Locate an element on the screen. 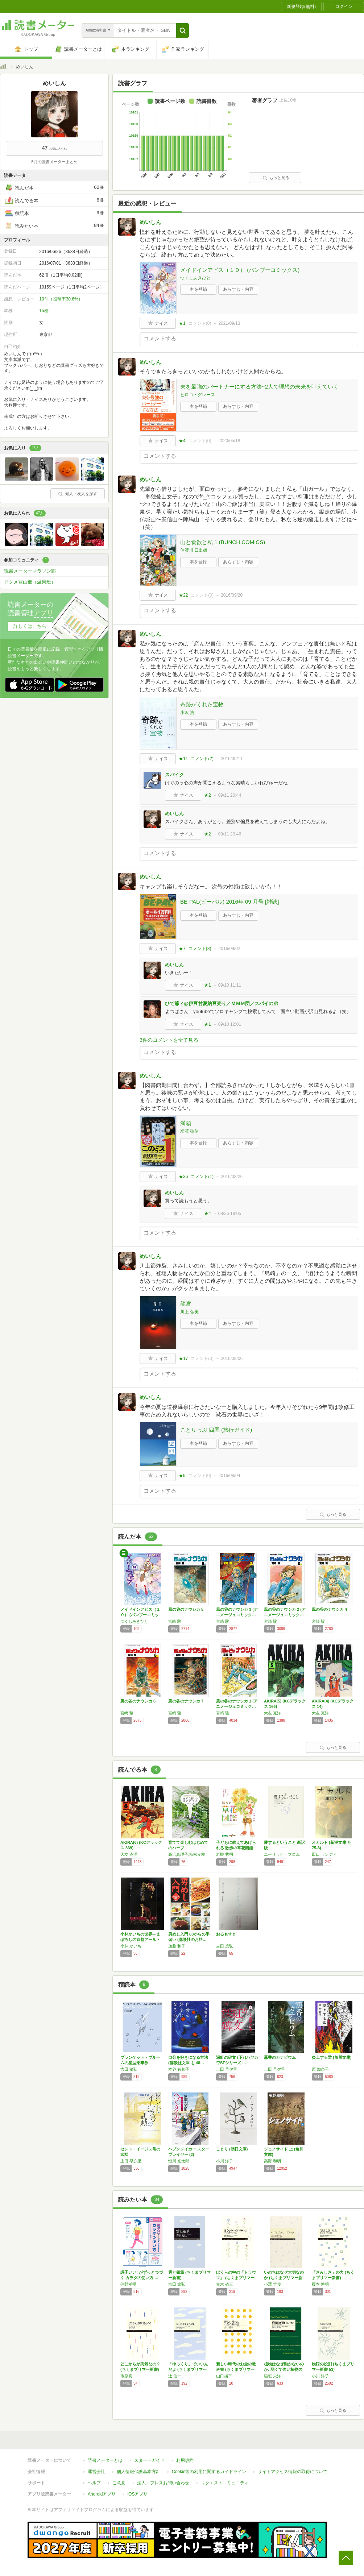  5月の読書メーターまとめ is located at coordinates (54, 161).